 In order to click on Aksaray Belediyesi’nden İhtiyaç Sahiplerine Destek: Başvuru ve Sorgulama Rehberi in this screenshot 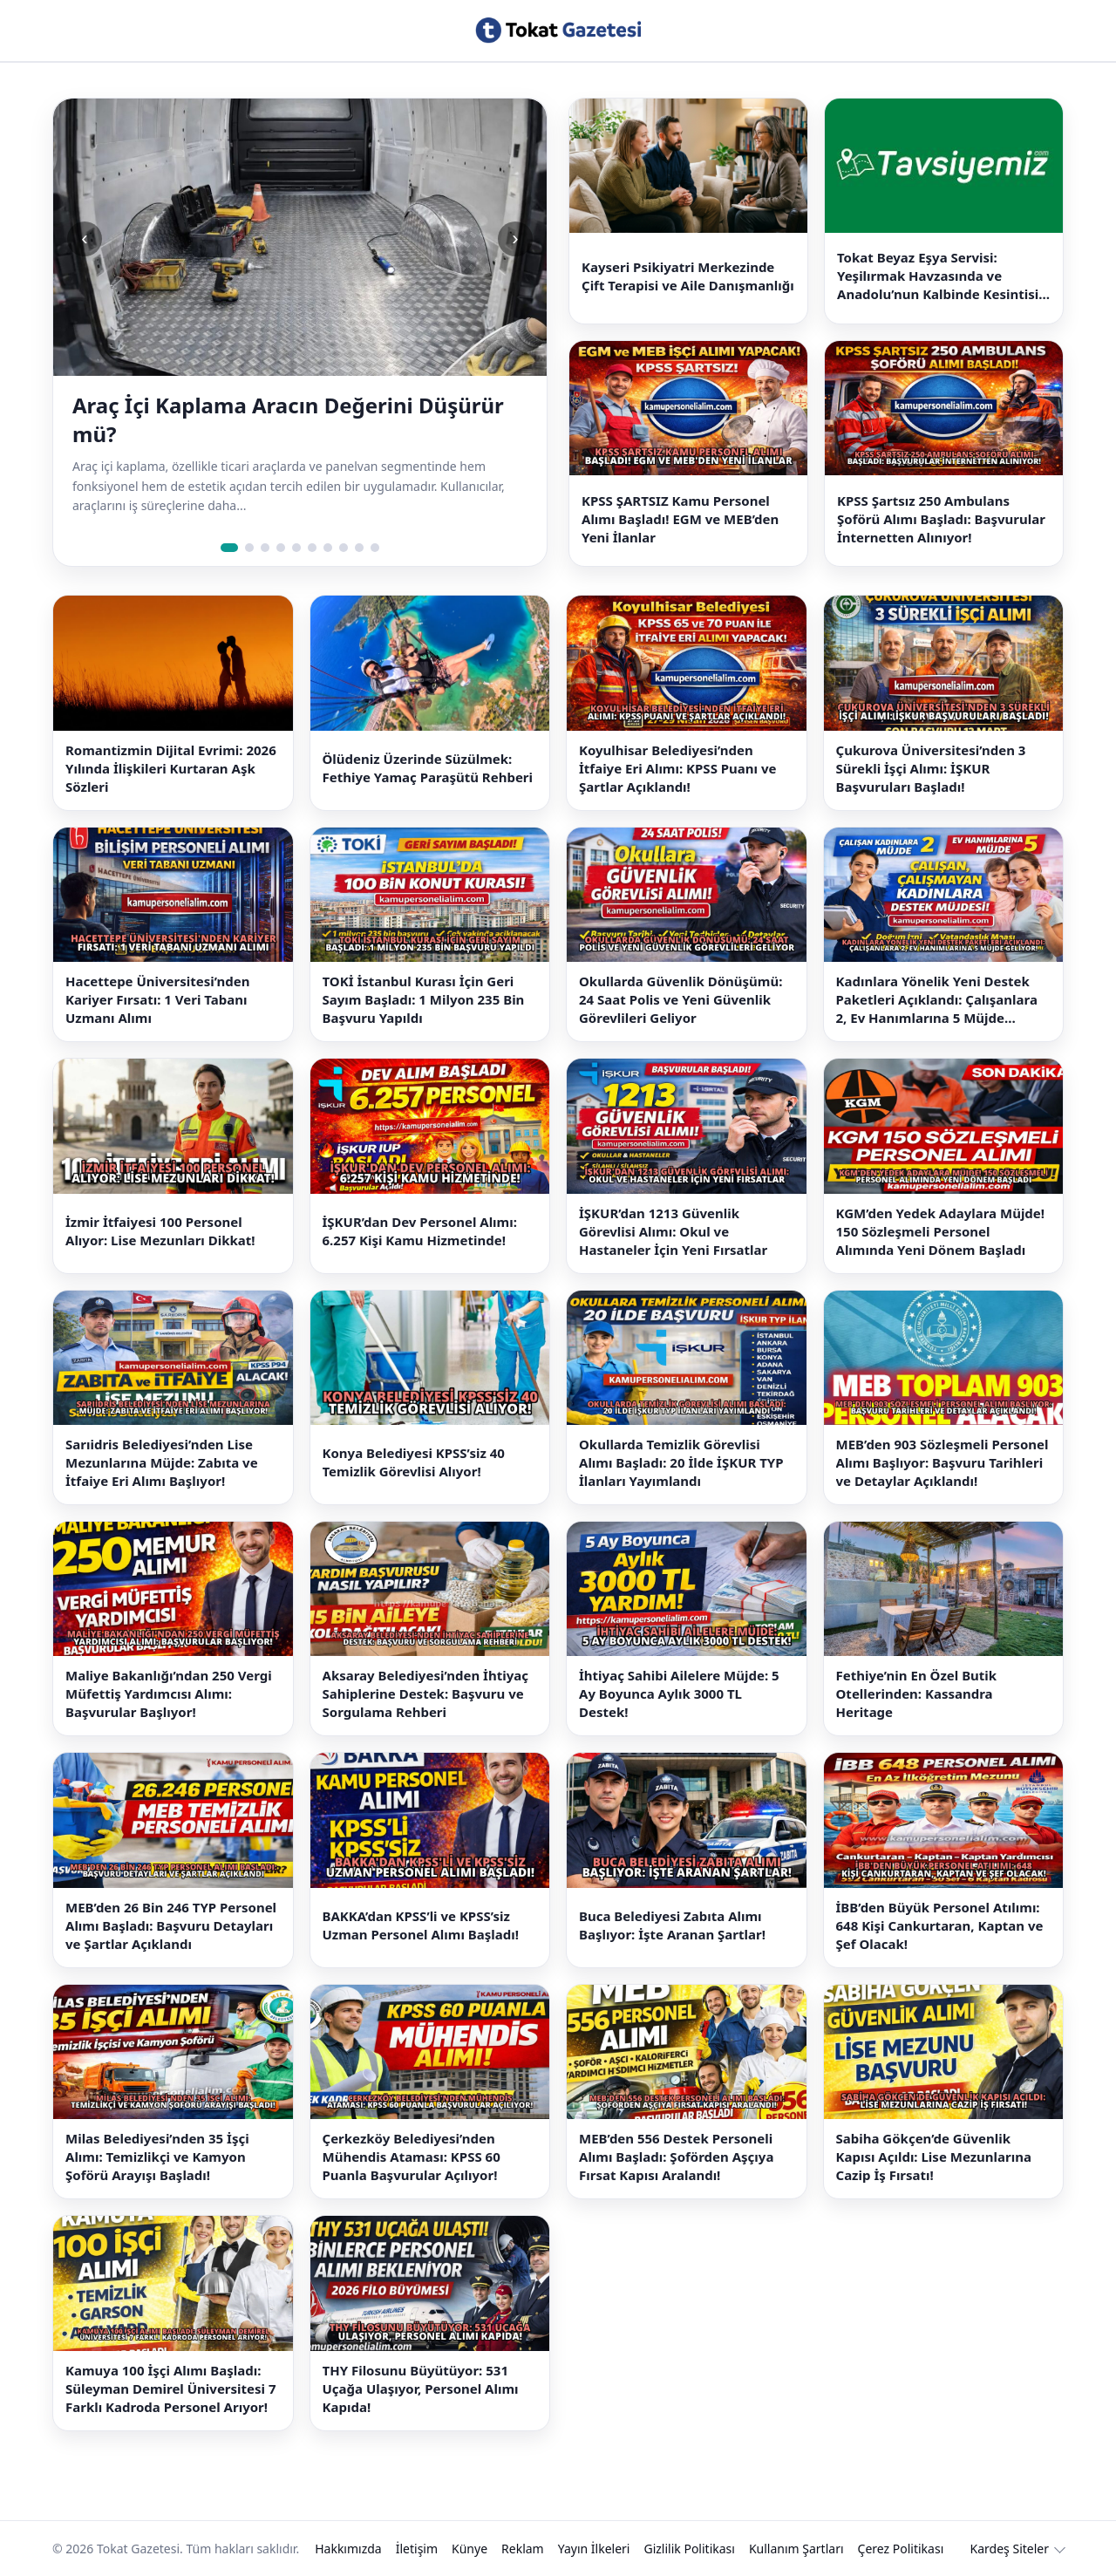, I will do `click(425, 1693)`.